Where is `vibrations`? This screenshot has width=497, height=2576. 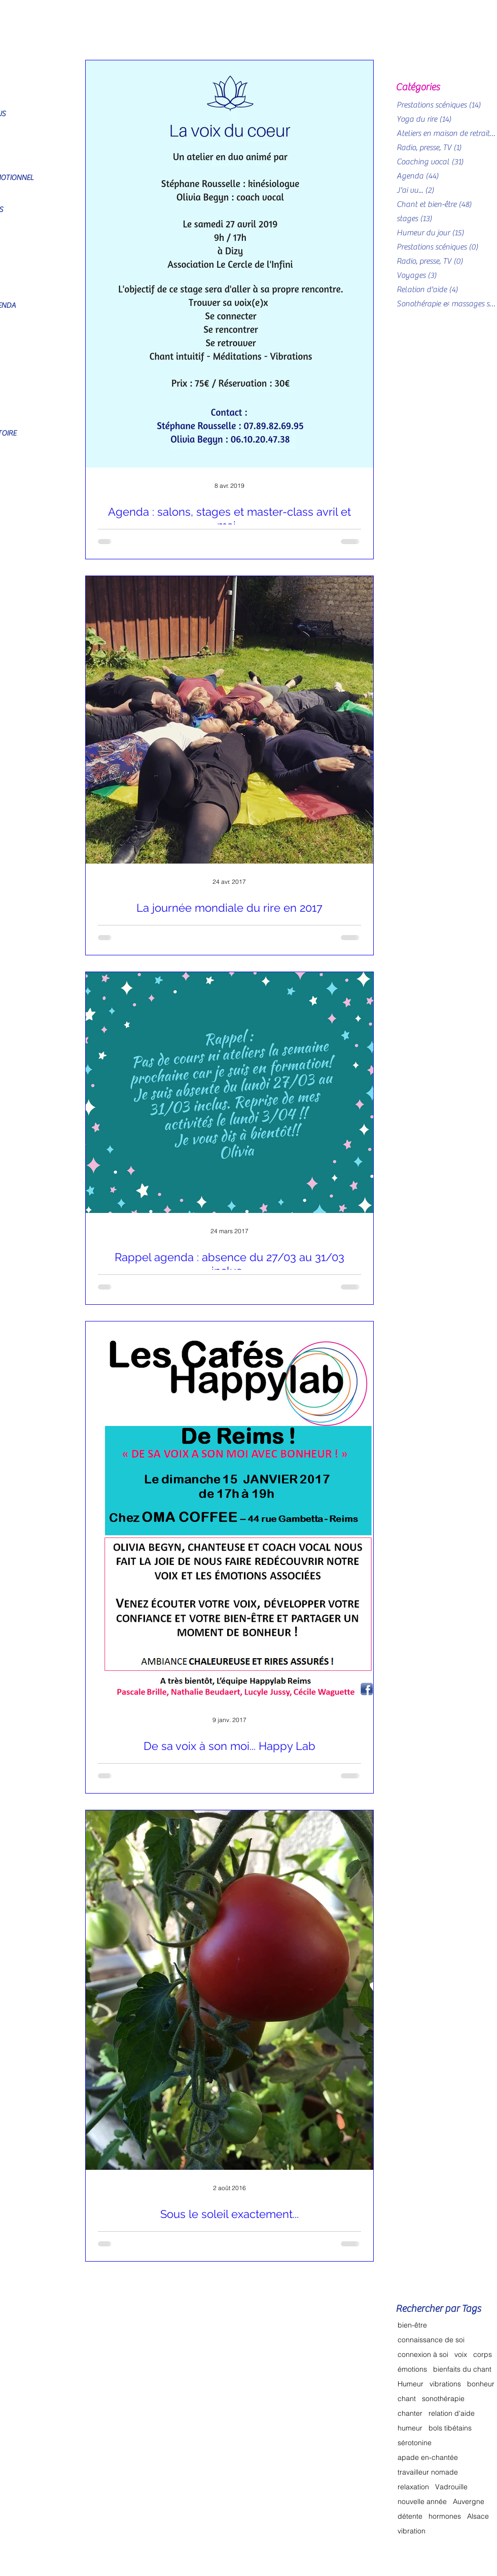 vibrations is located at coordinates (445, 2384).